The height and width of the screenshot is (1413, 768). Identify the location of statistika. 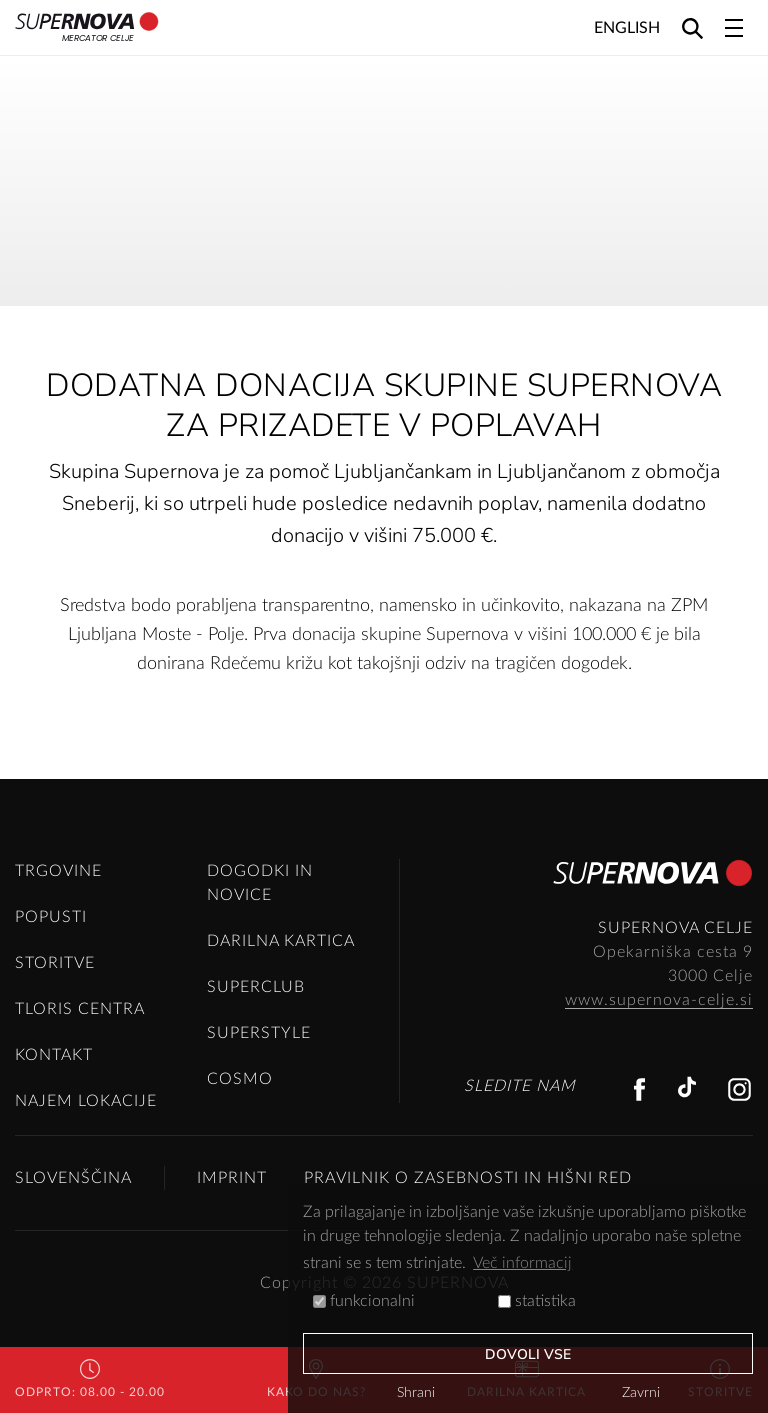
(537, 1301).